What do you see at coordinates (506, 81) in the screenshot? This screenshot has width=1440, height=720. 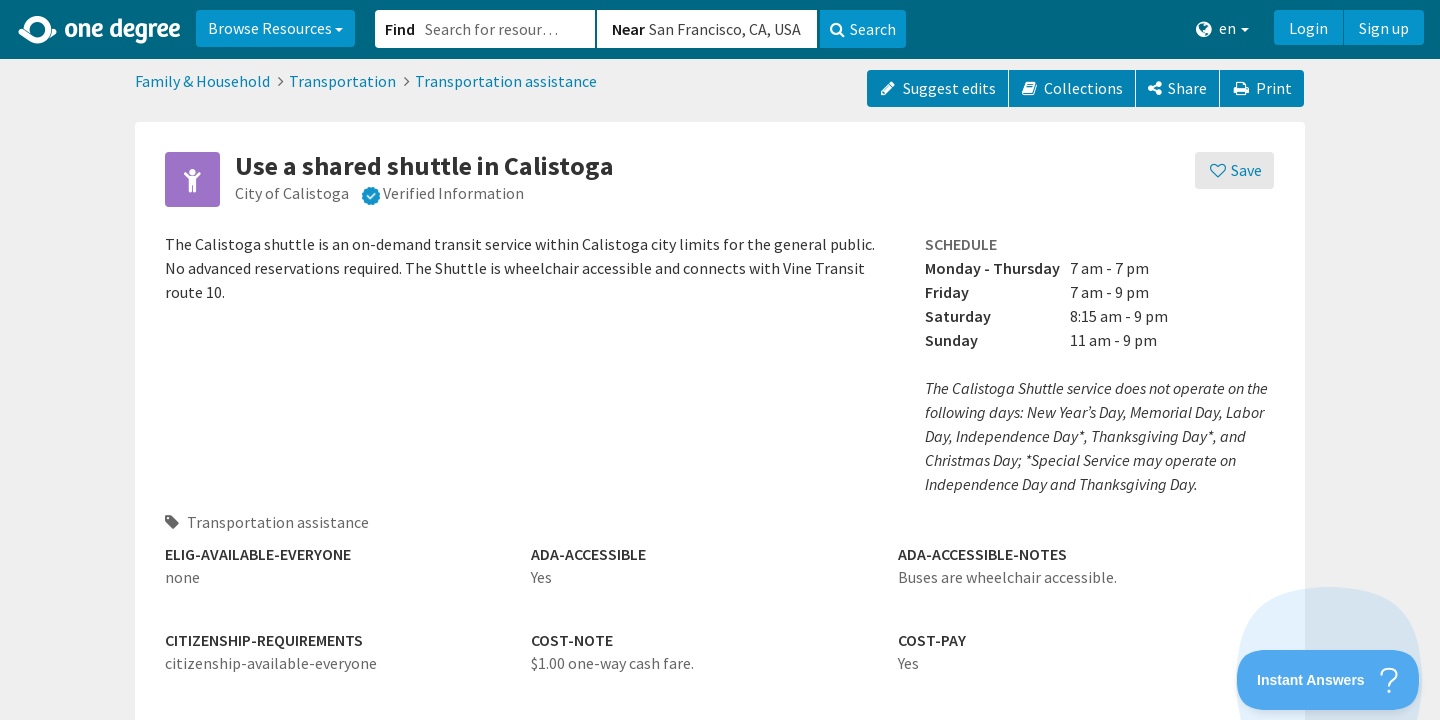 I see `Transportation assistance` at bounding box center [506, 81].